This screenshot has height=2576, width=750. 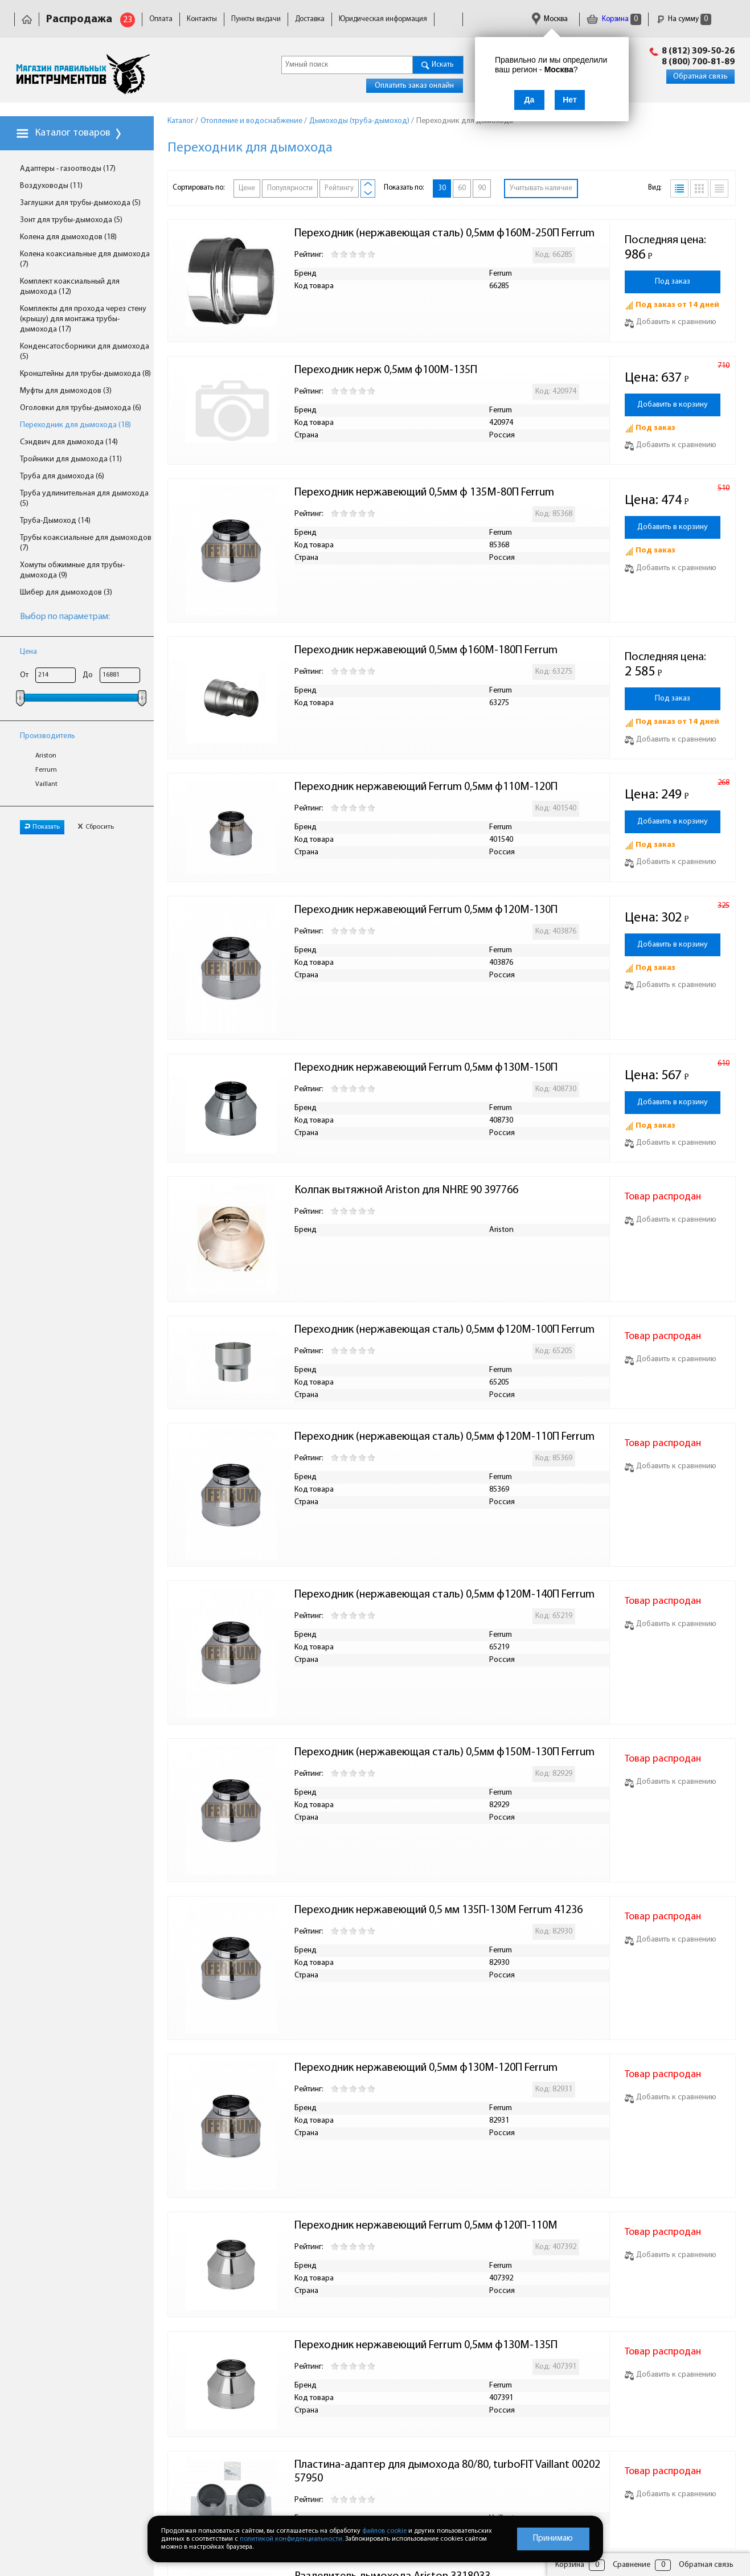 I want to click on Адаптеры - газоотводы (17), so click(x=68, y=169).